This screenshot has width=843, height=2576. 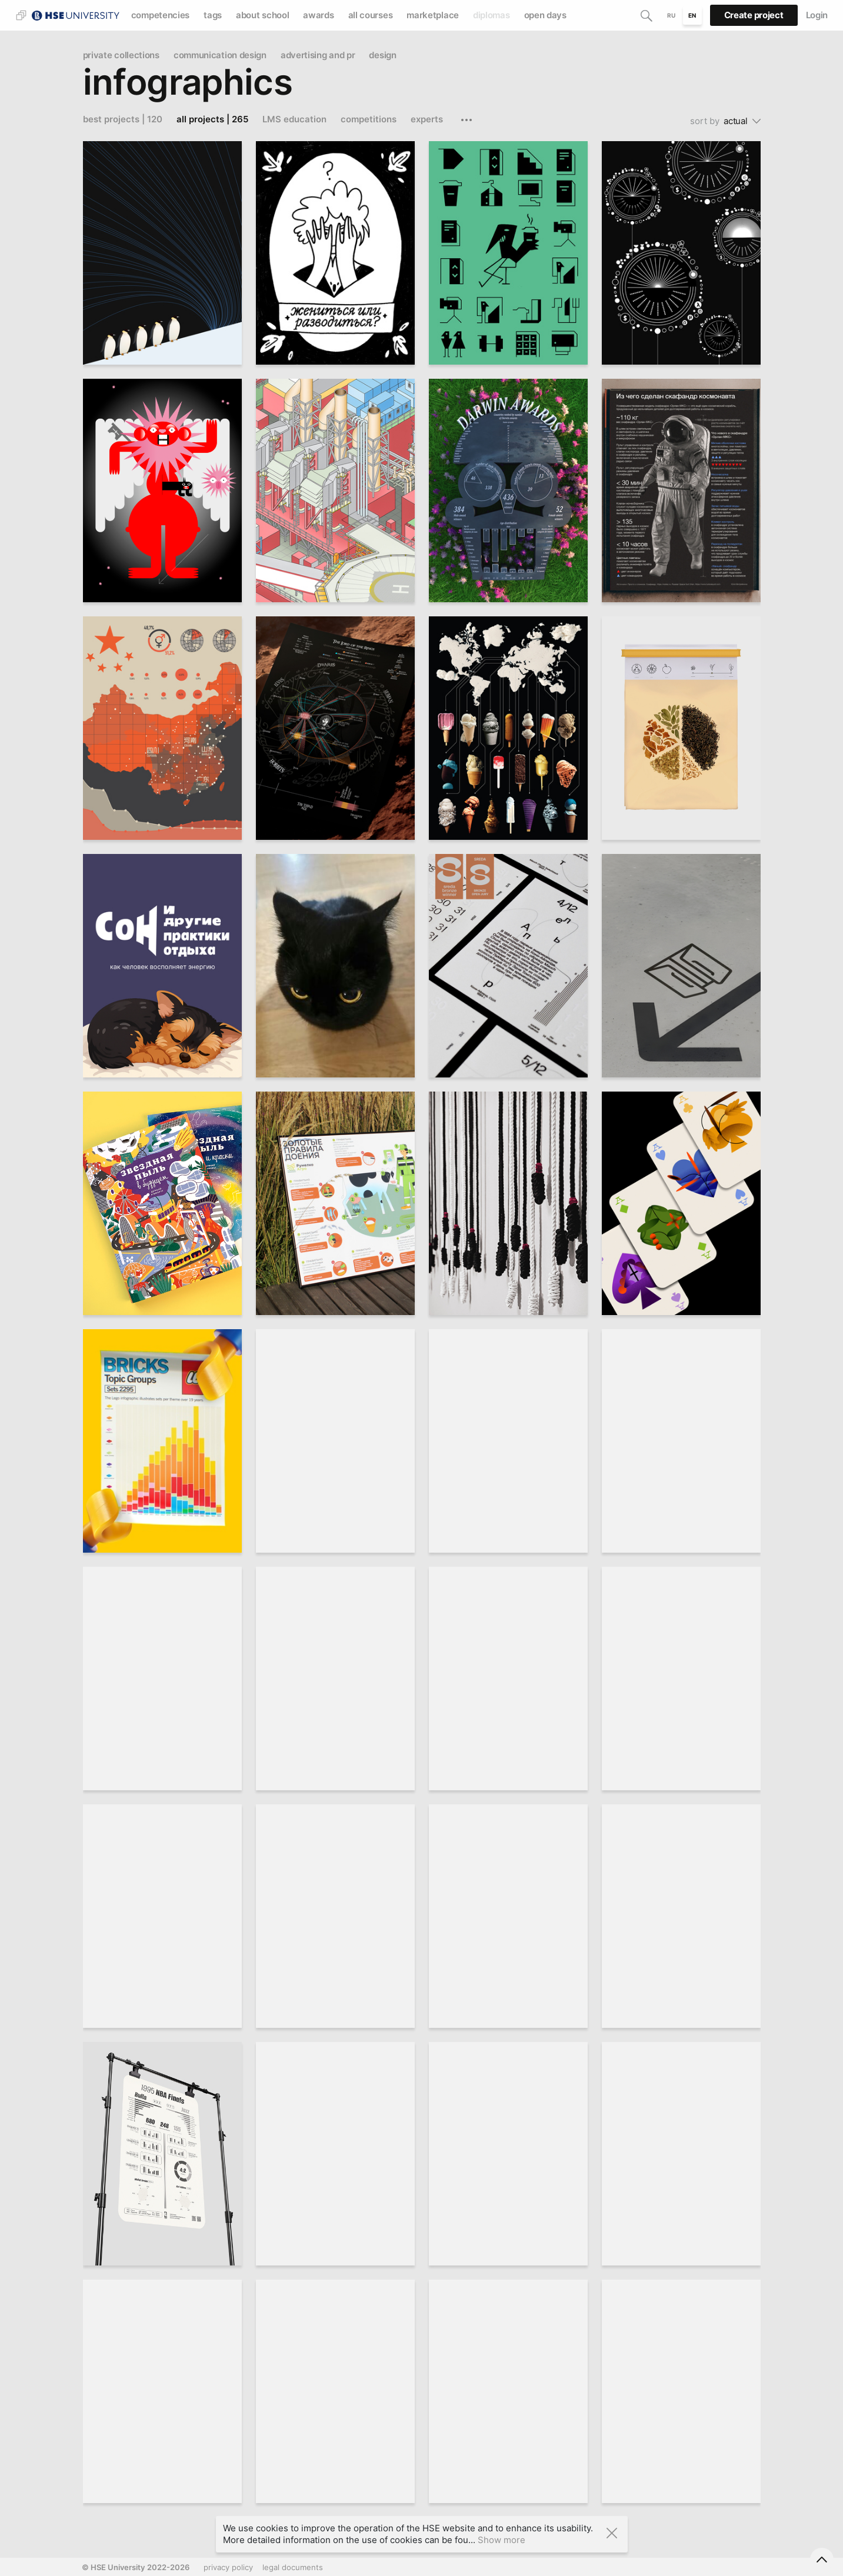 What do you see at coordinates (432, 15) in the screenshot?
I see `marketplace` at bounding box center [432, 15].